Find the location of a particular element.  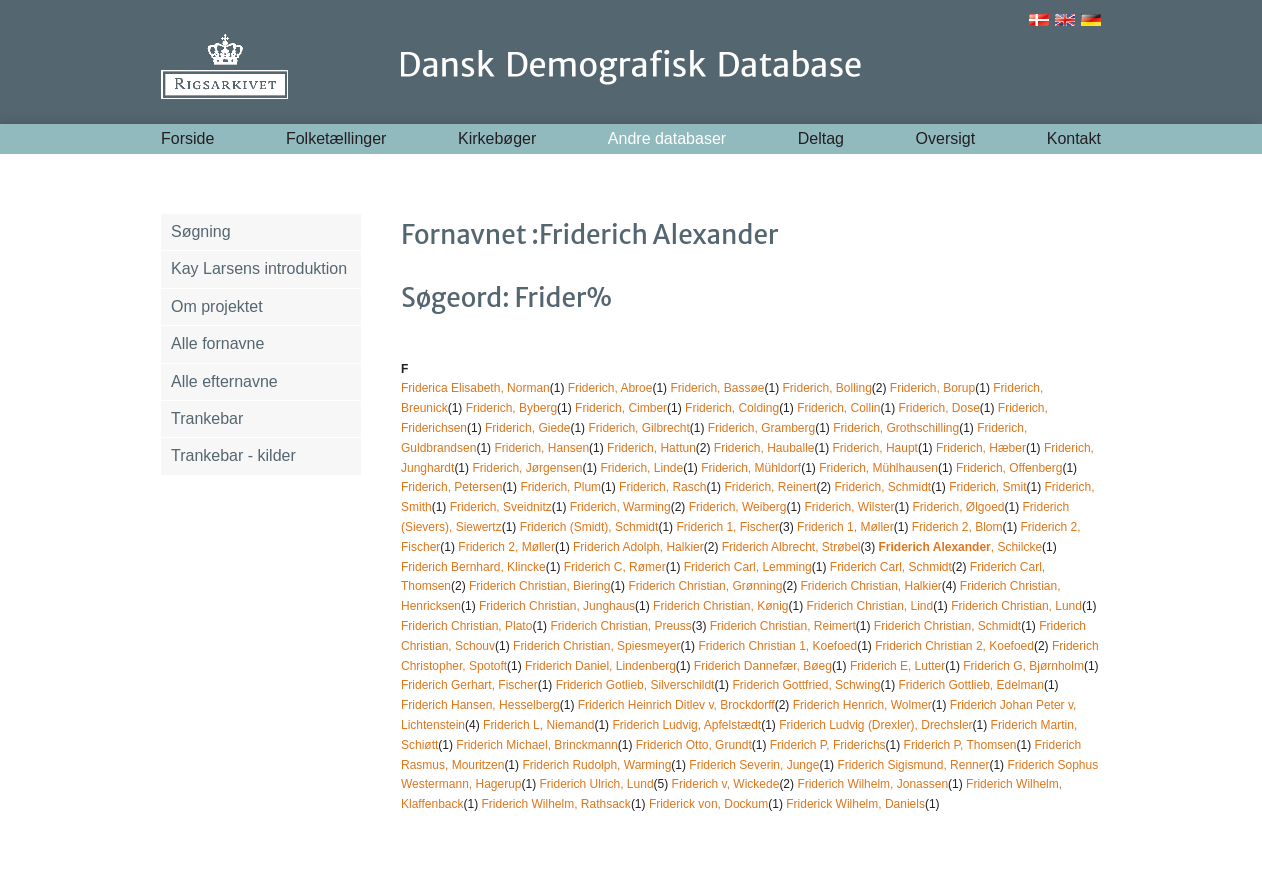

Friderich, Grothschilling is located at coordinates (896, 428).